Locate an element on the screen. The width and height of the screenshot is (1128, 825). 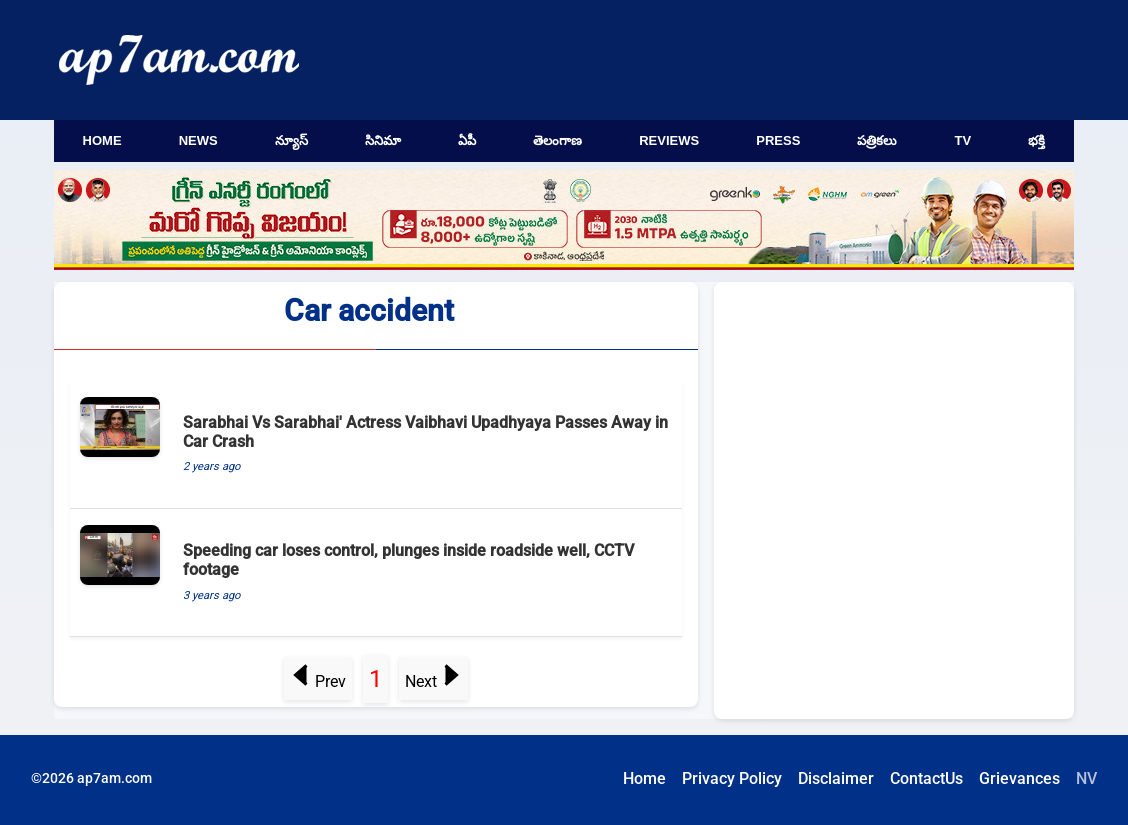
సినిమా is located at coordinates (383, 140).